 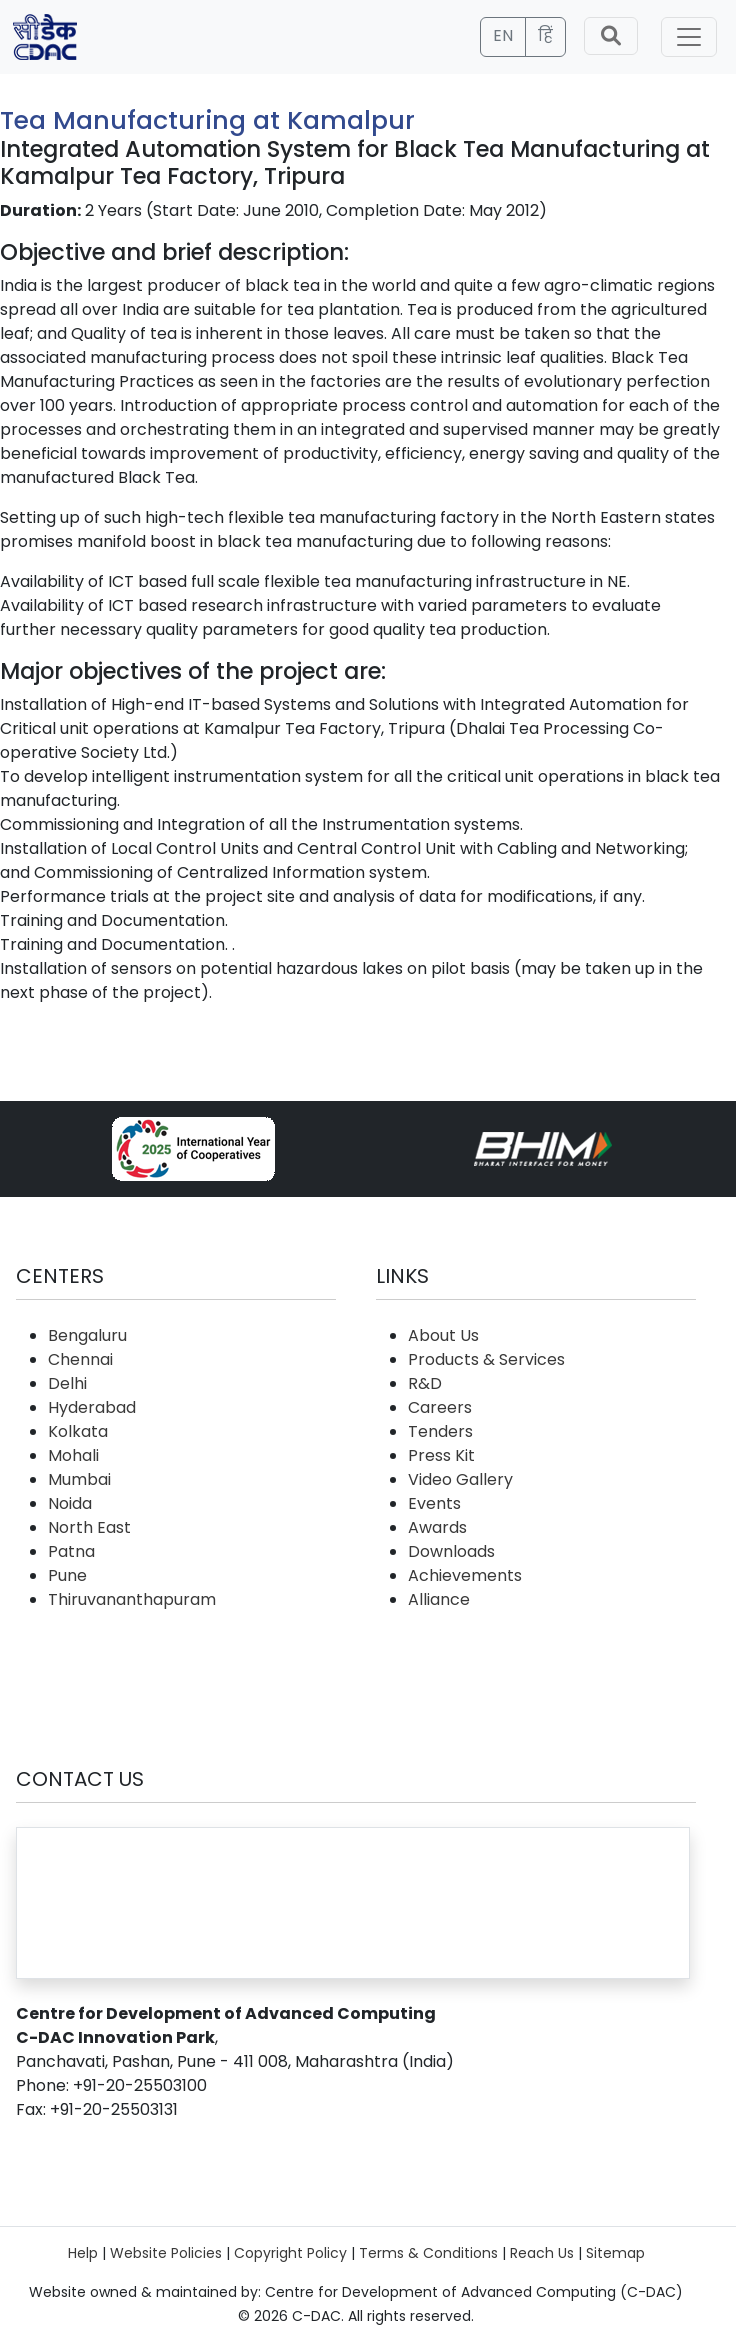 I want to click on Patna, so click(x=71, y=1551).